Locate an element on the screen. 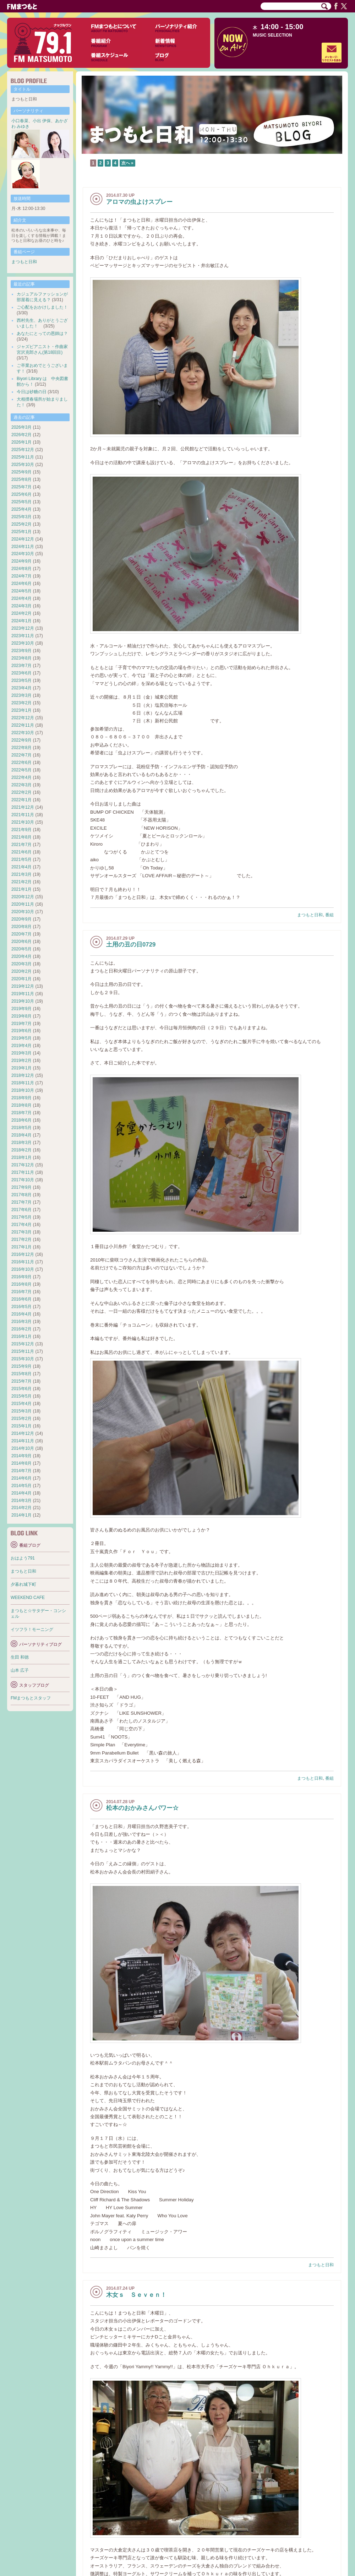 The width and height of the screenshot is (355, 2576). 2020年9月 is located at coordinates (21, 919).